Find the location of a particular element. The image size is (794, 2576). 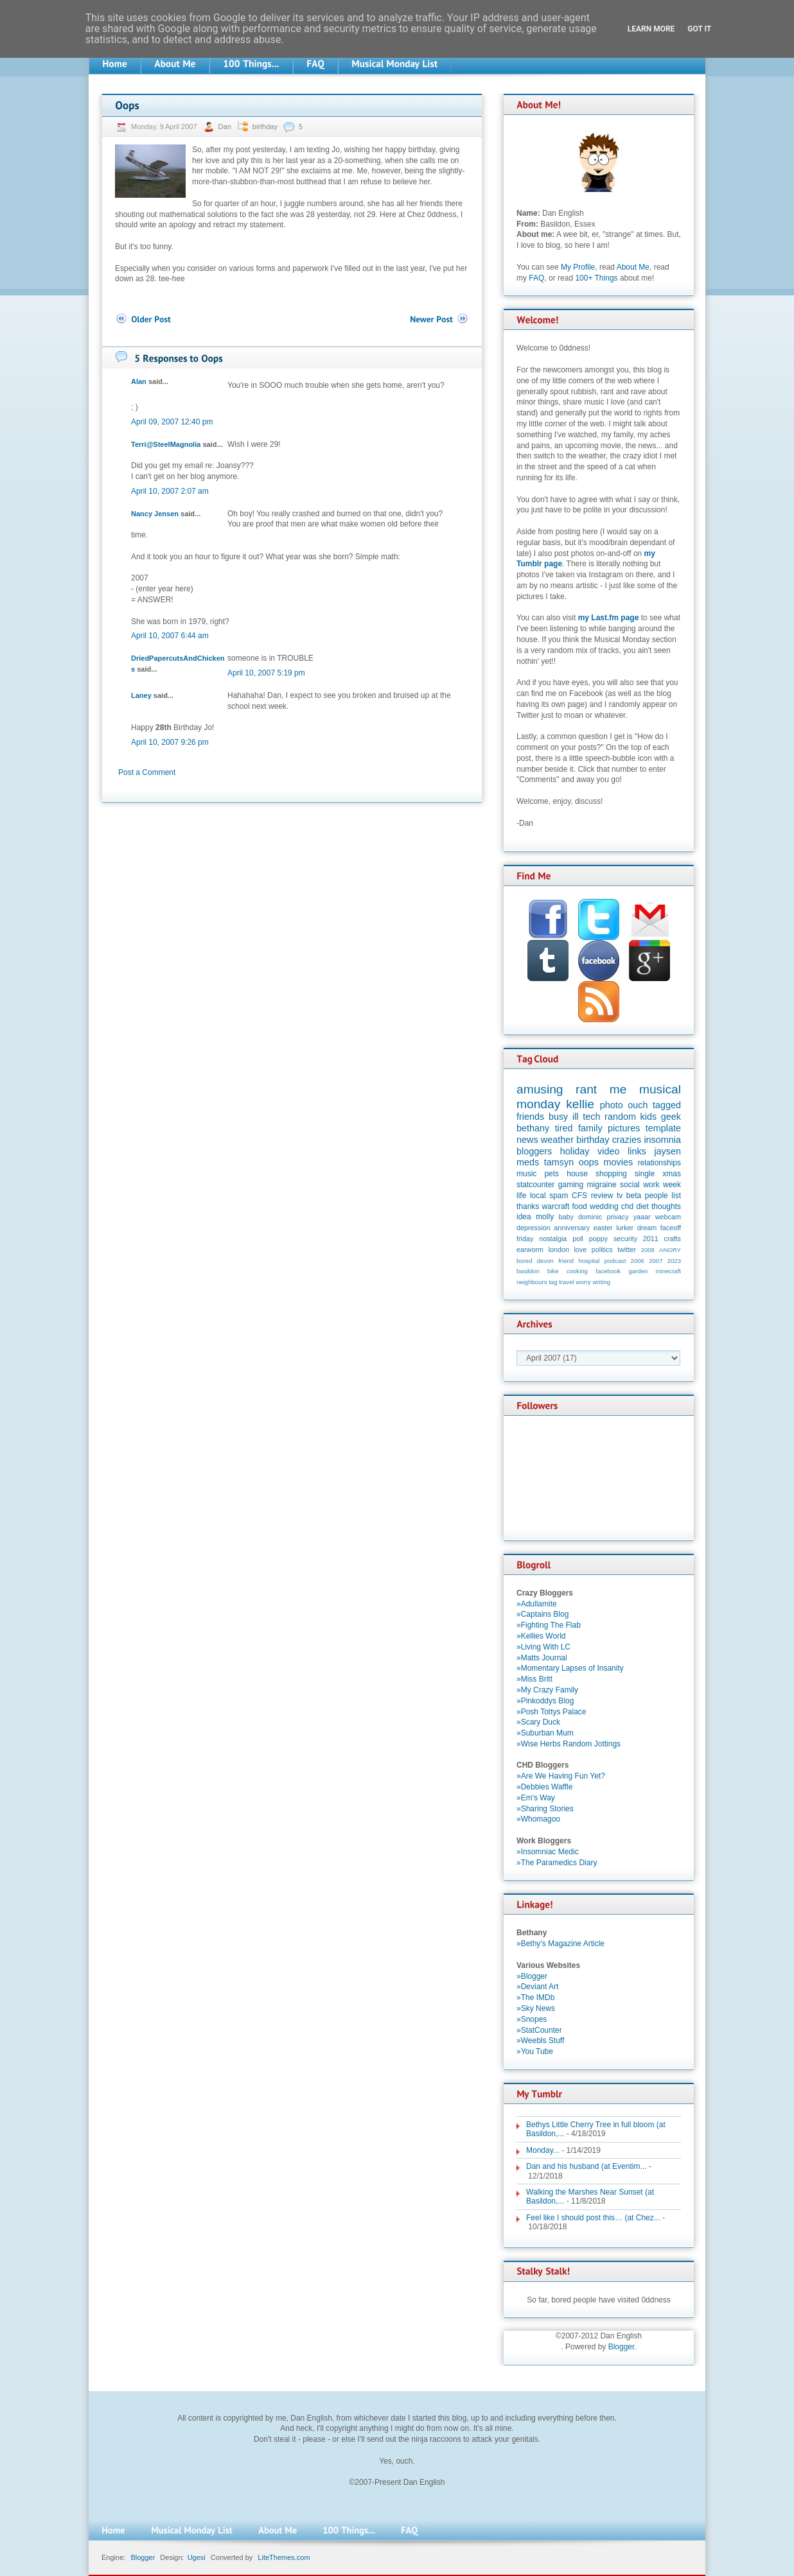

»You Tube is located at coordinates (534, 2051).